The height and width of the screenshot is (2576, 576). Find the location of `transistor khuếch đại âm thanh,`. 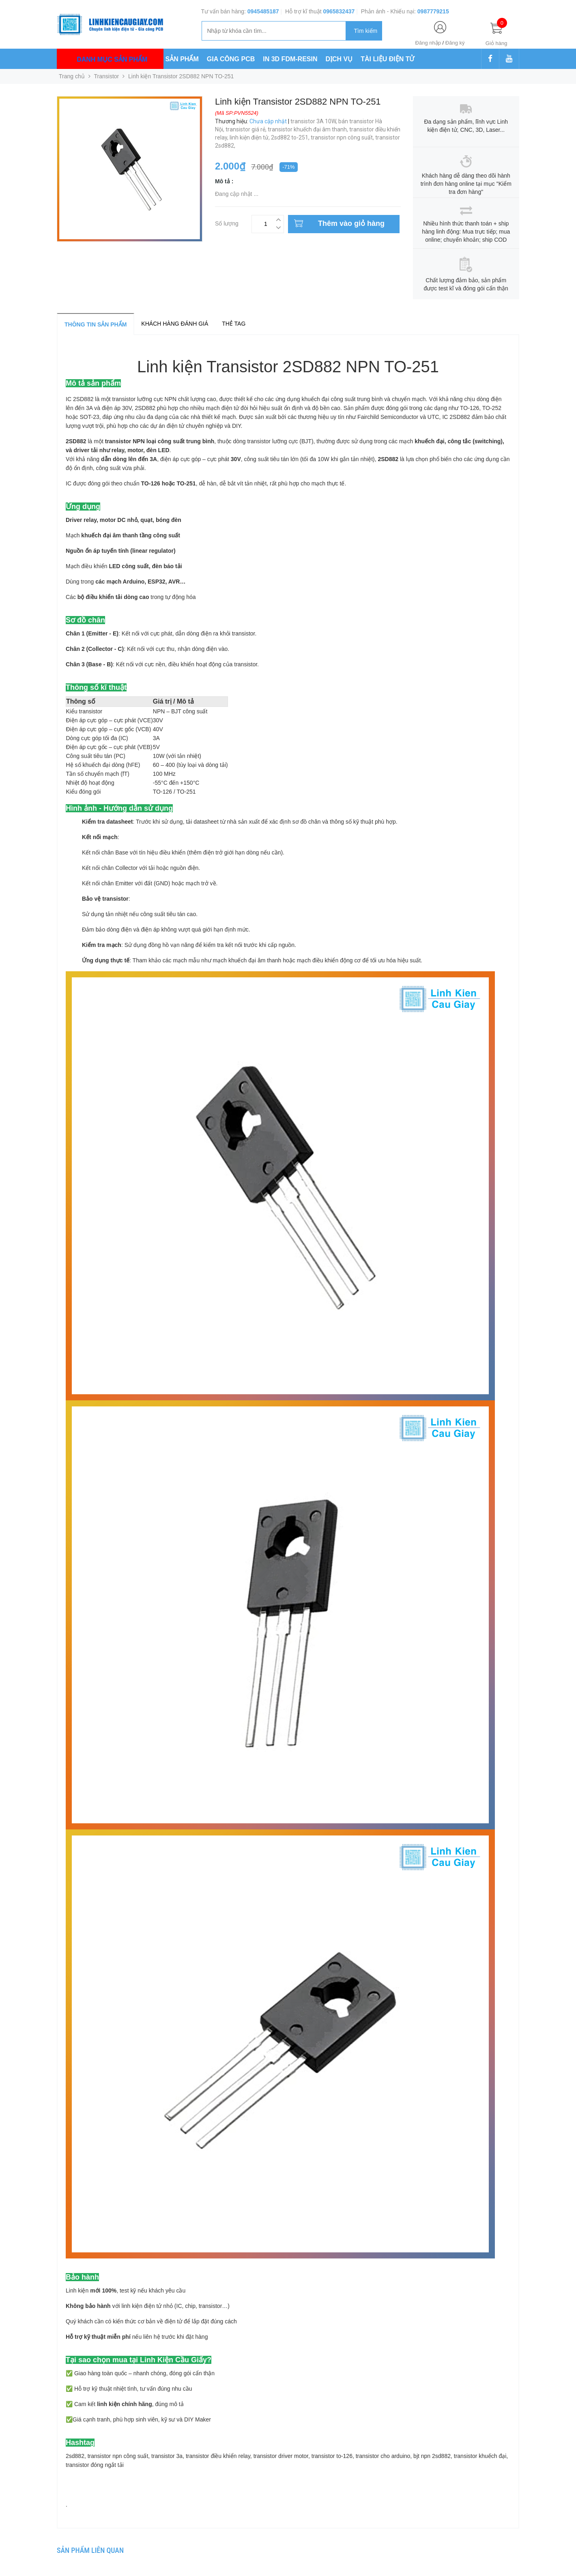

transistor khuếch đại âm thanh, is located at coordinates (308, 129).